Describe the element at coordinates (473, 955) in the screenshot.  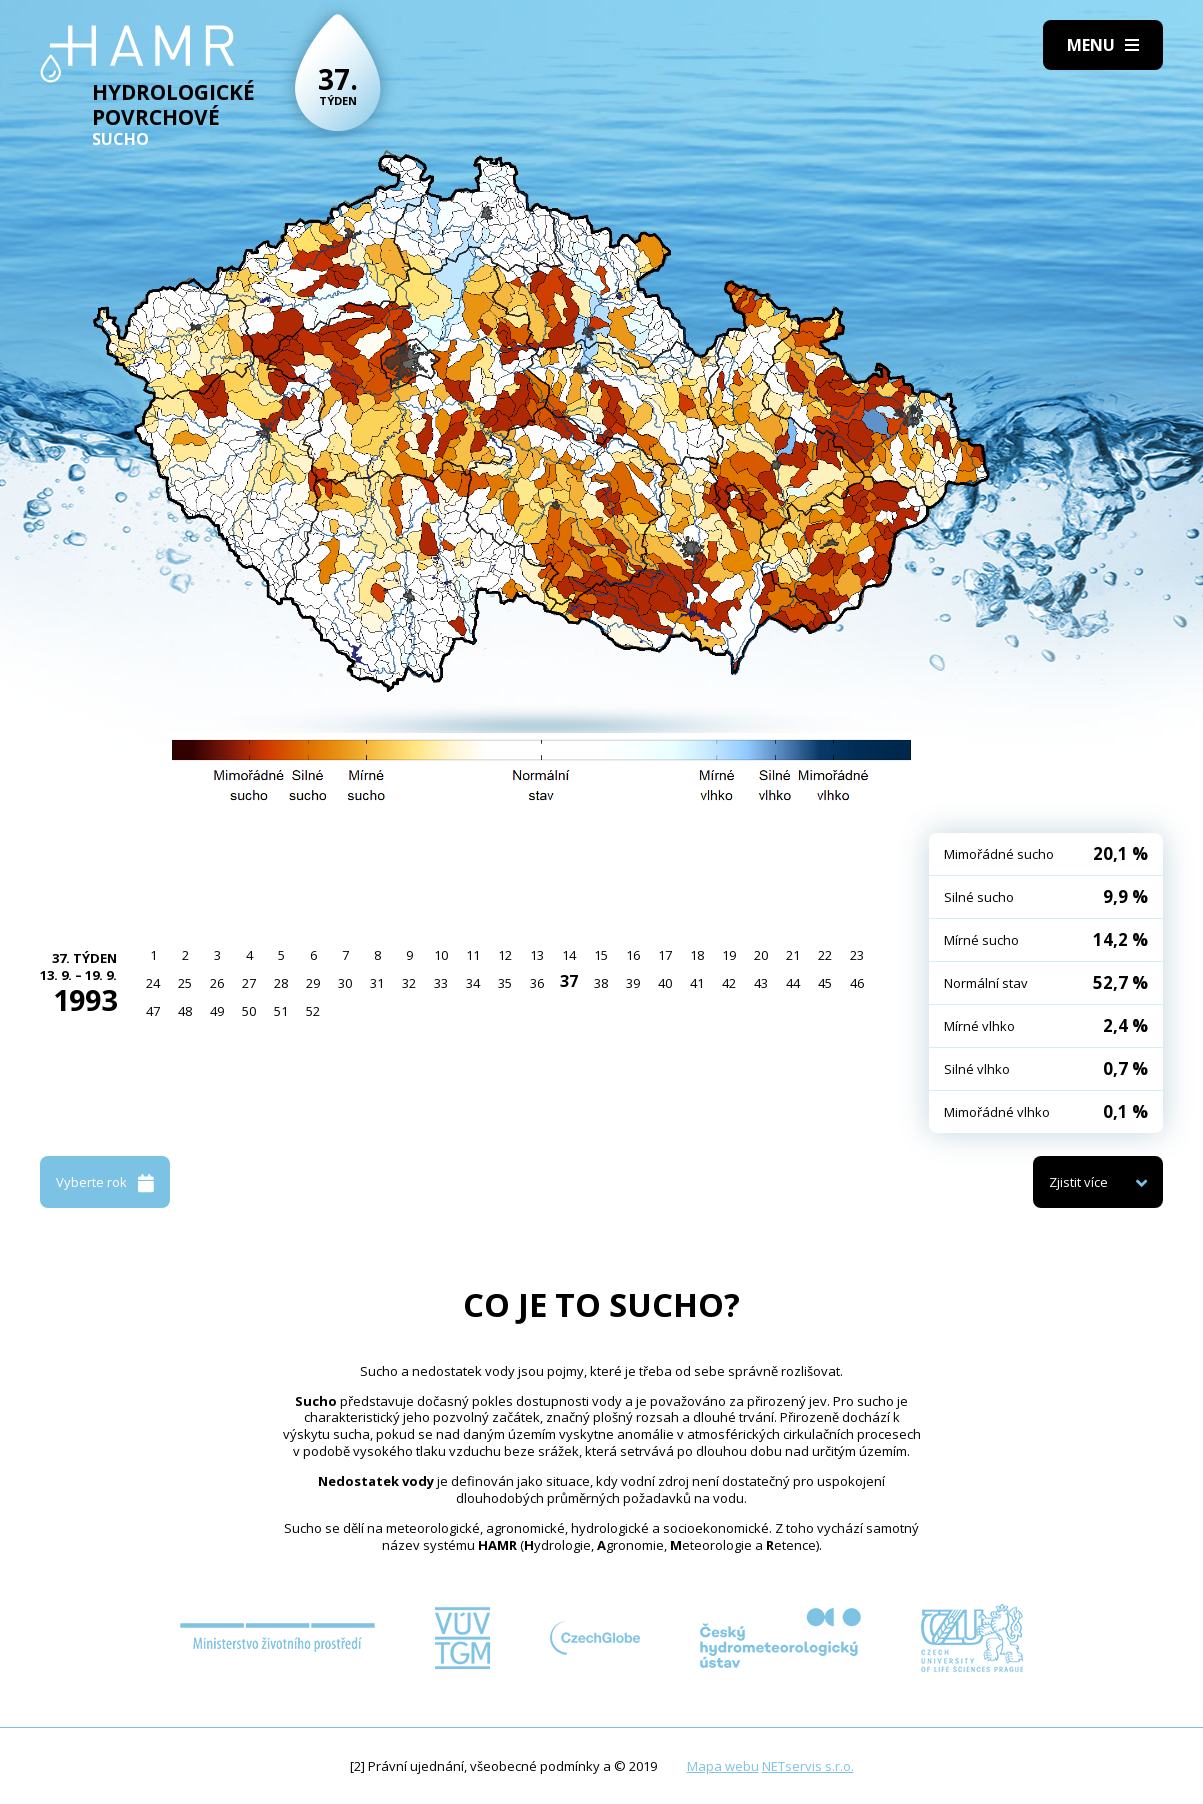
I see `11` at that location.